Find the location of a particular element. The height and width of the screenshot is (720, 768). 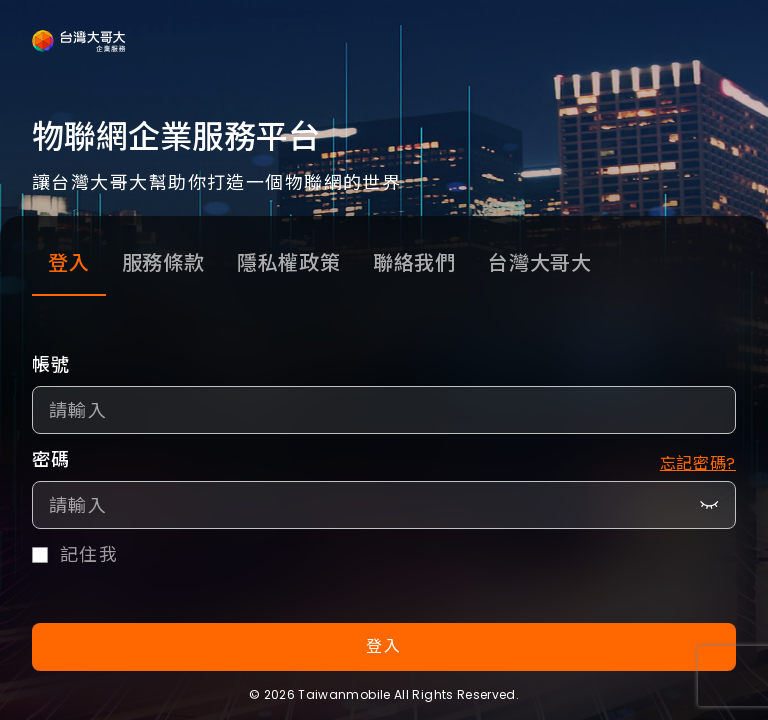

服務條款 is located at coordinates (163, 263).